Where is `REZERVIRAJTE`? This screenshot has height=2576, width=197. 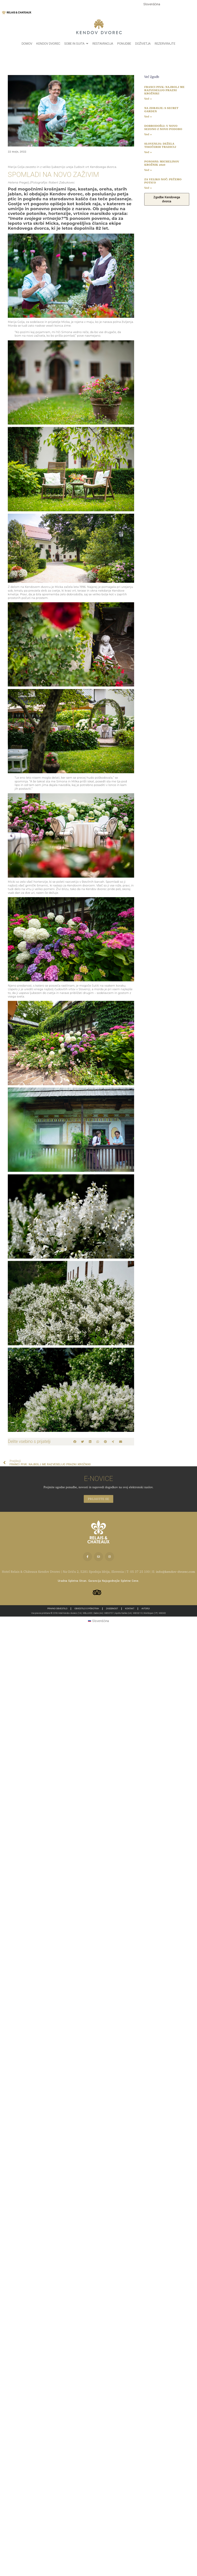 REZERVIRAJTE is located at coordinates (165, 43).